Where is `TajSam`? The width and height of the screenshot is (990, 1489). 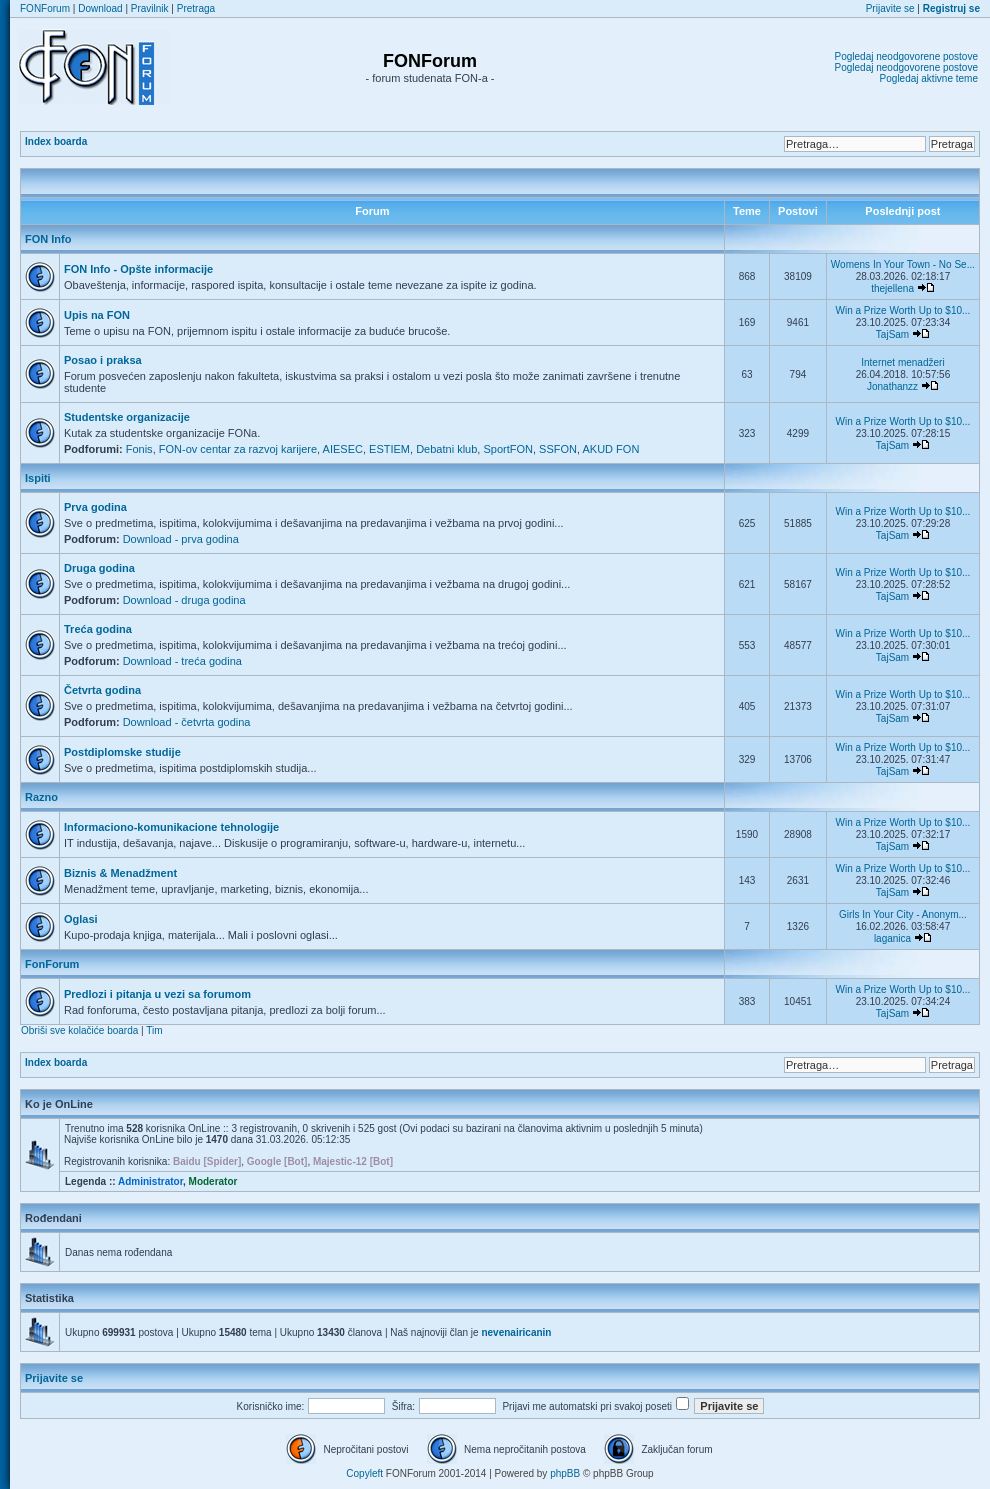 TajSam is located at coordinates (892, 334).